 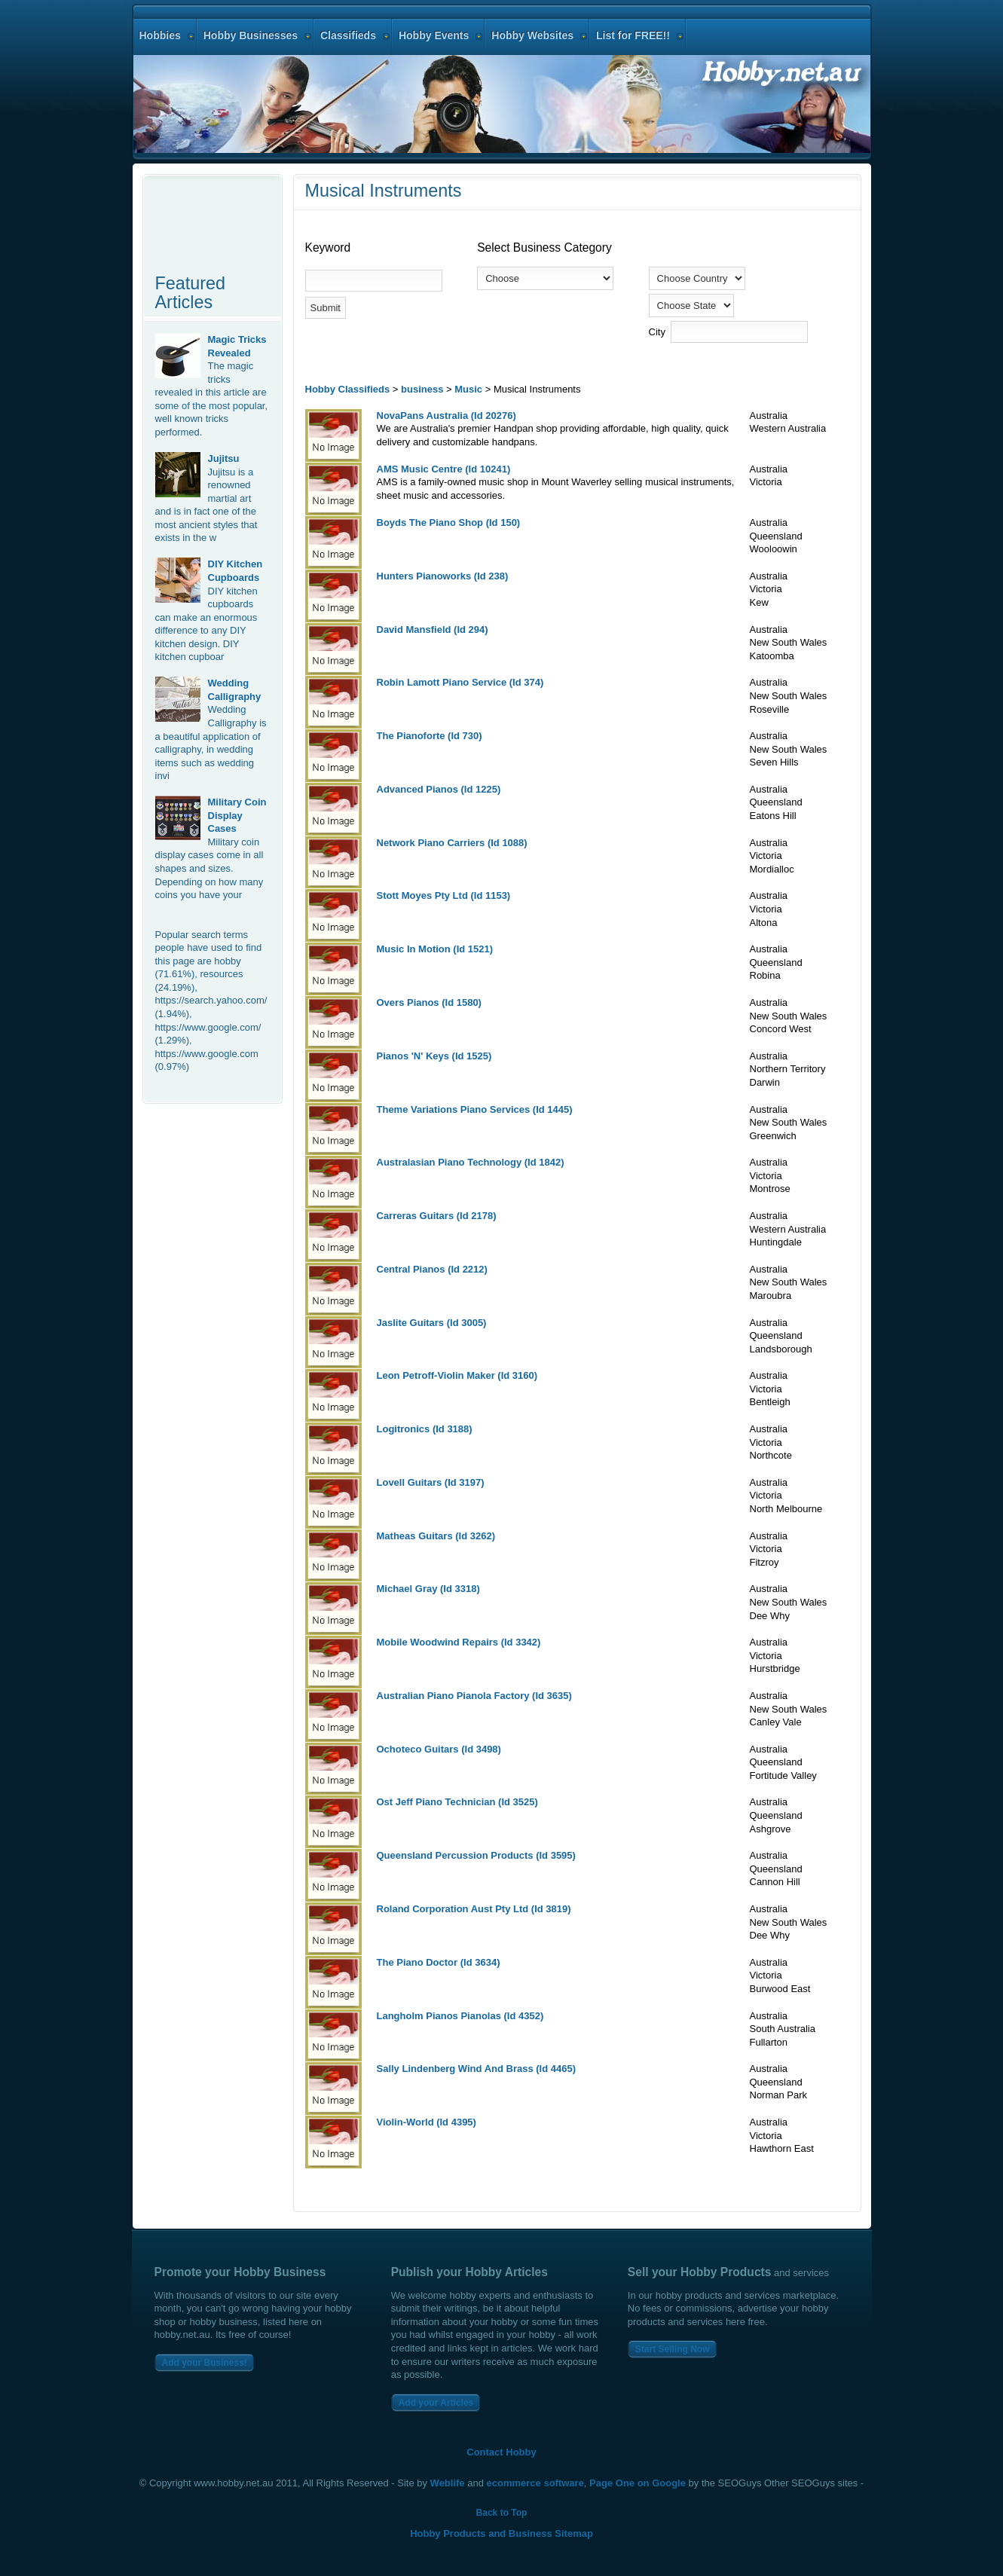 I want to click on Ost Jeff Piano Technician (Id 3525), so click(x=457, y=1801).